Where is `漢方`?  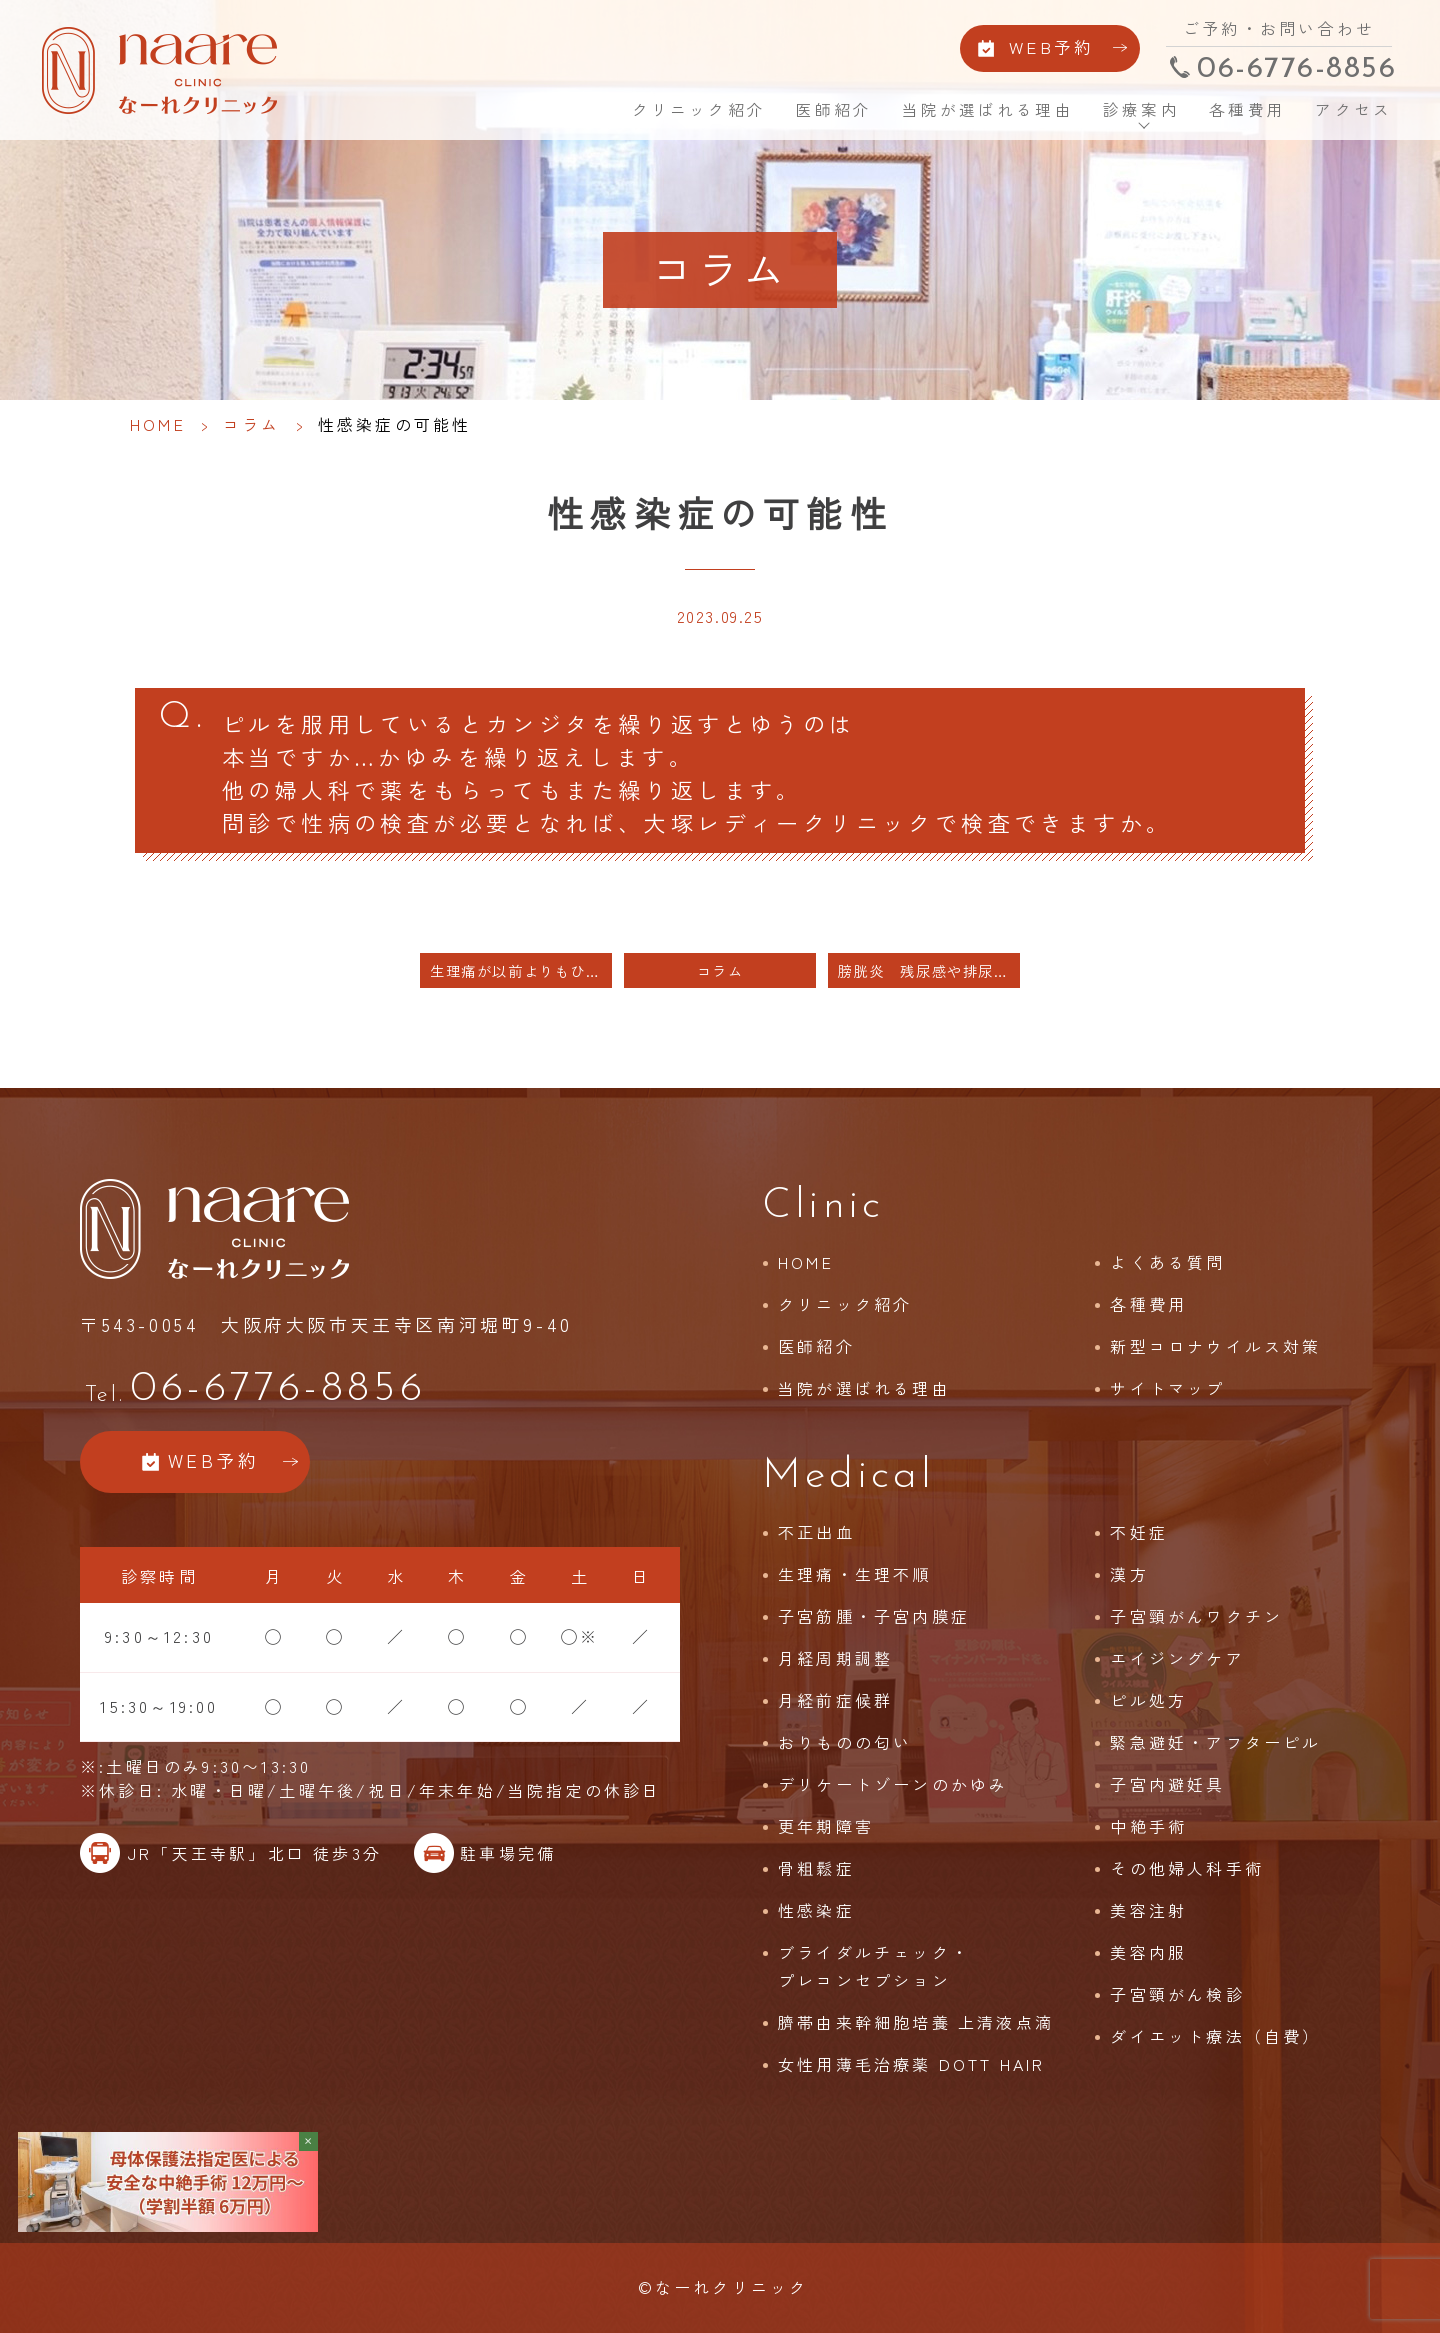 漢方 is located at coordinates (1129, 1574).